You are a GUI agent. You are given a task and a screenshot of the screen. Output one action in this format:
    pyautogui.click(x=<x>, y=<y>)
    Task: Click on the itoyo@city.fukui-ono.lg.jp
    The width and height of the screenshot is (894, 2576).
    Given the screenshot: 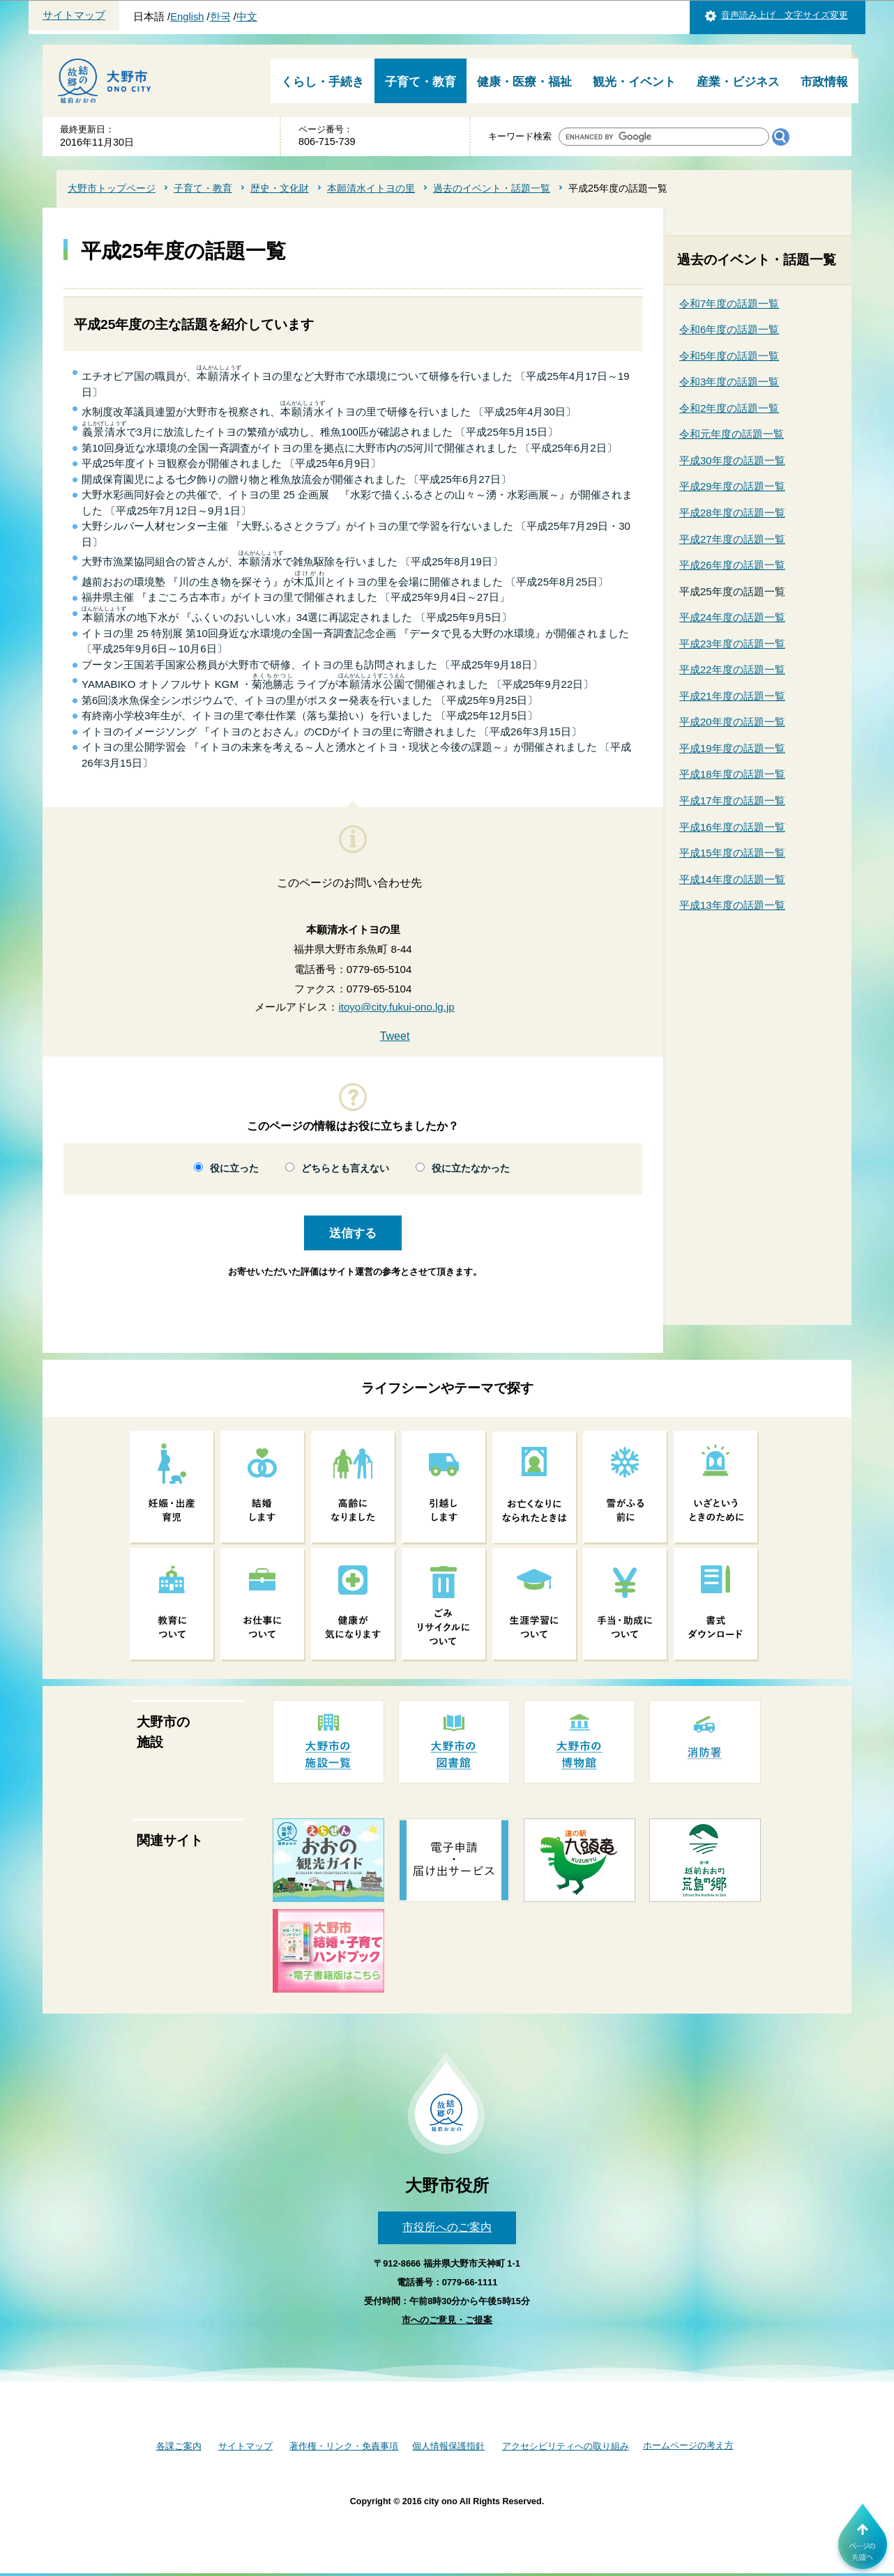 What is the action you would take?
    pyautogui.click(x=396, y=1007)
    